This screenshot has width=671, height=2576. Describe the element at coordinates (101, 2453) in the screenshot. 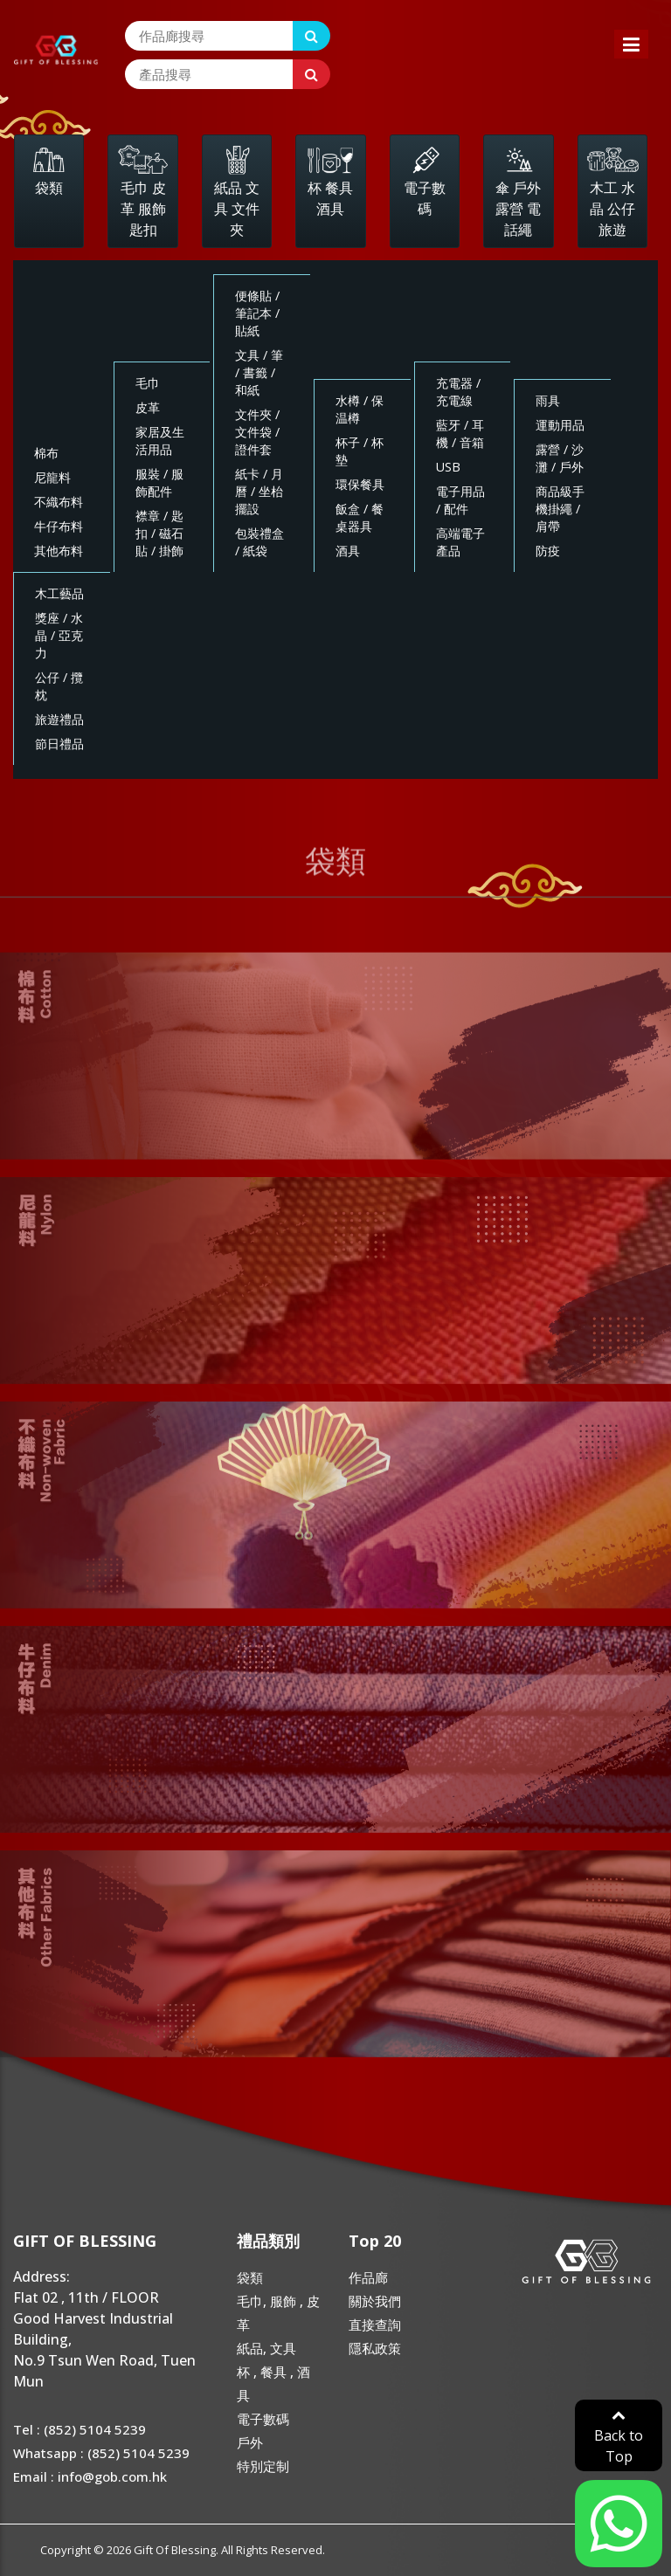

I see `Whatsapp : (852) 5104 5239` at that location.